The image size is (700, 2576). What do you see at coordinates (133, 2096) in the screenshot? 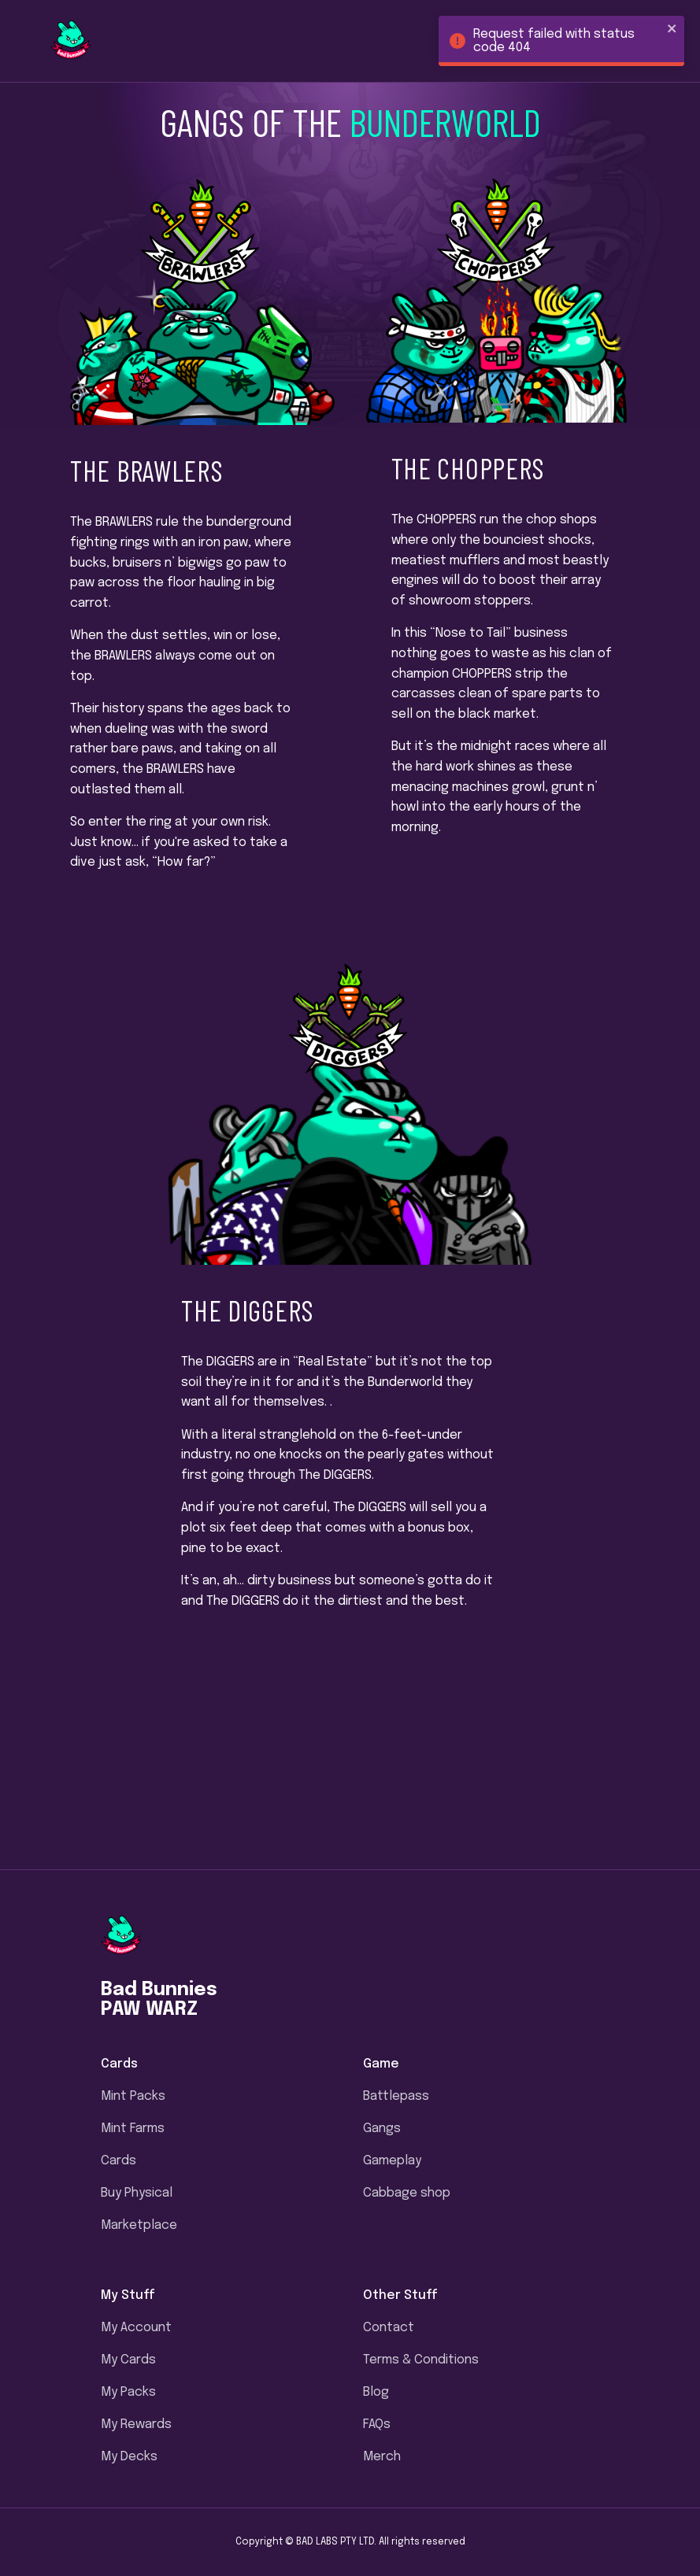
I see `Mint Packs` at bounding box center [133, 2096].